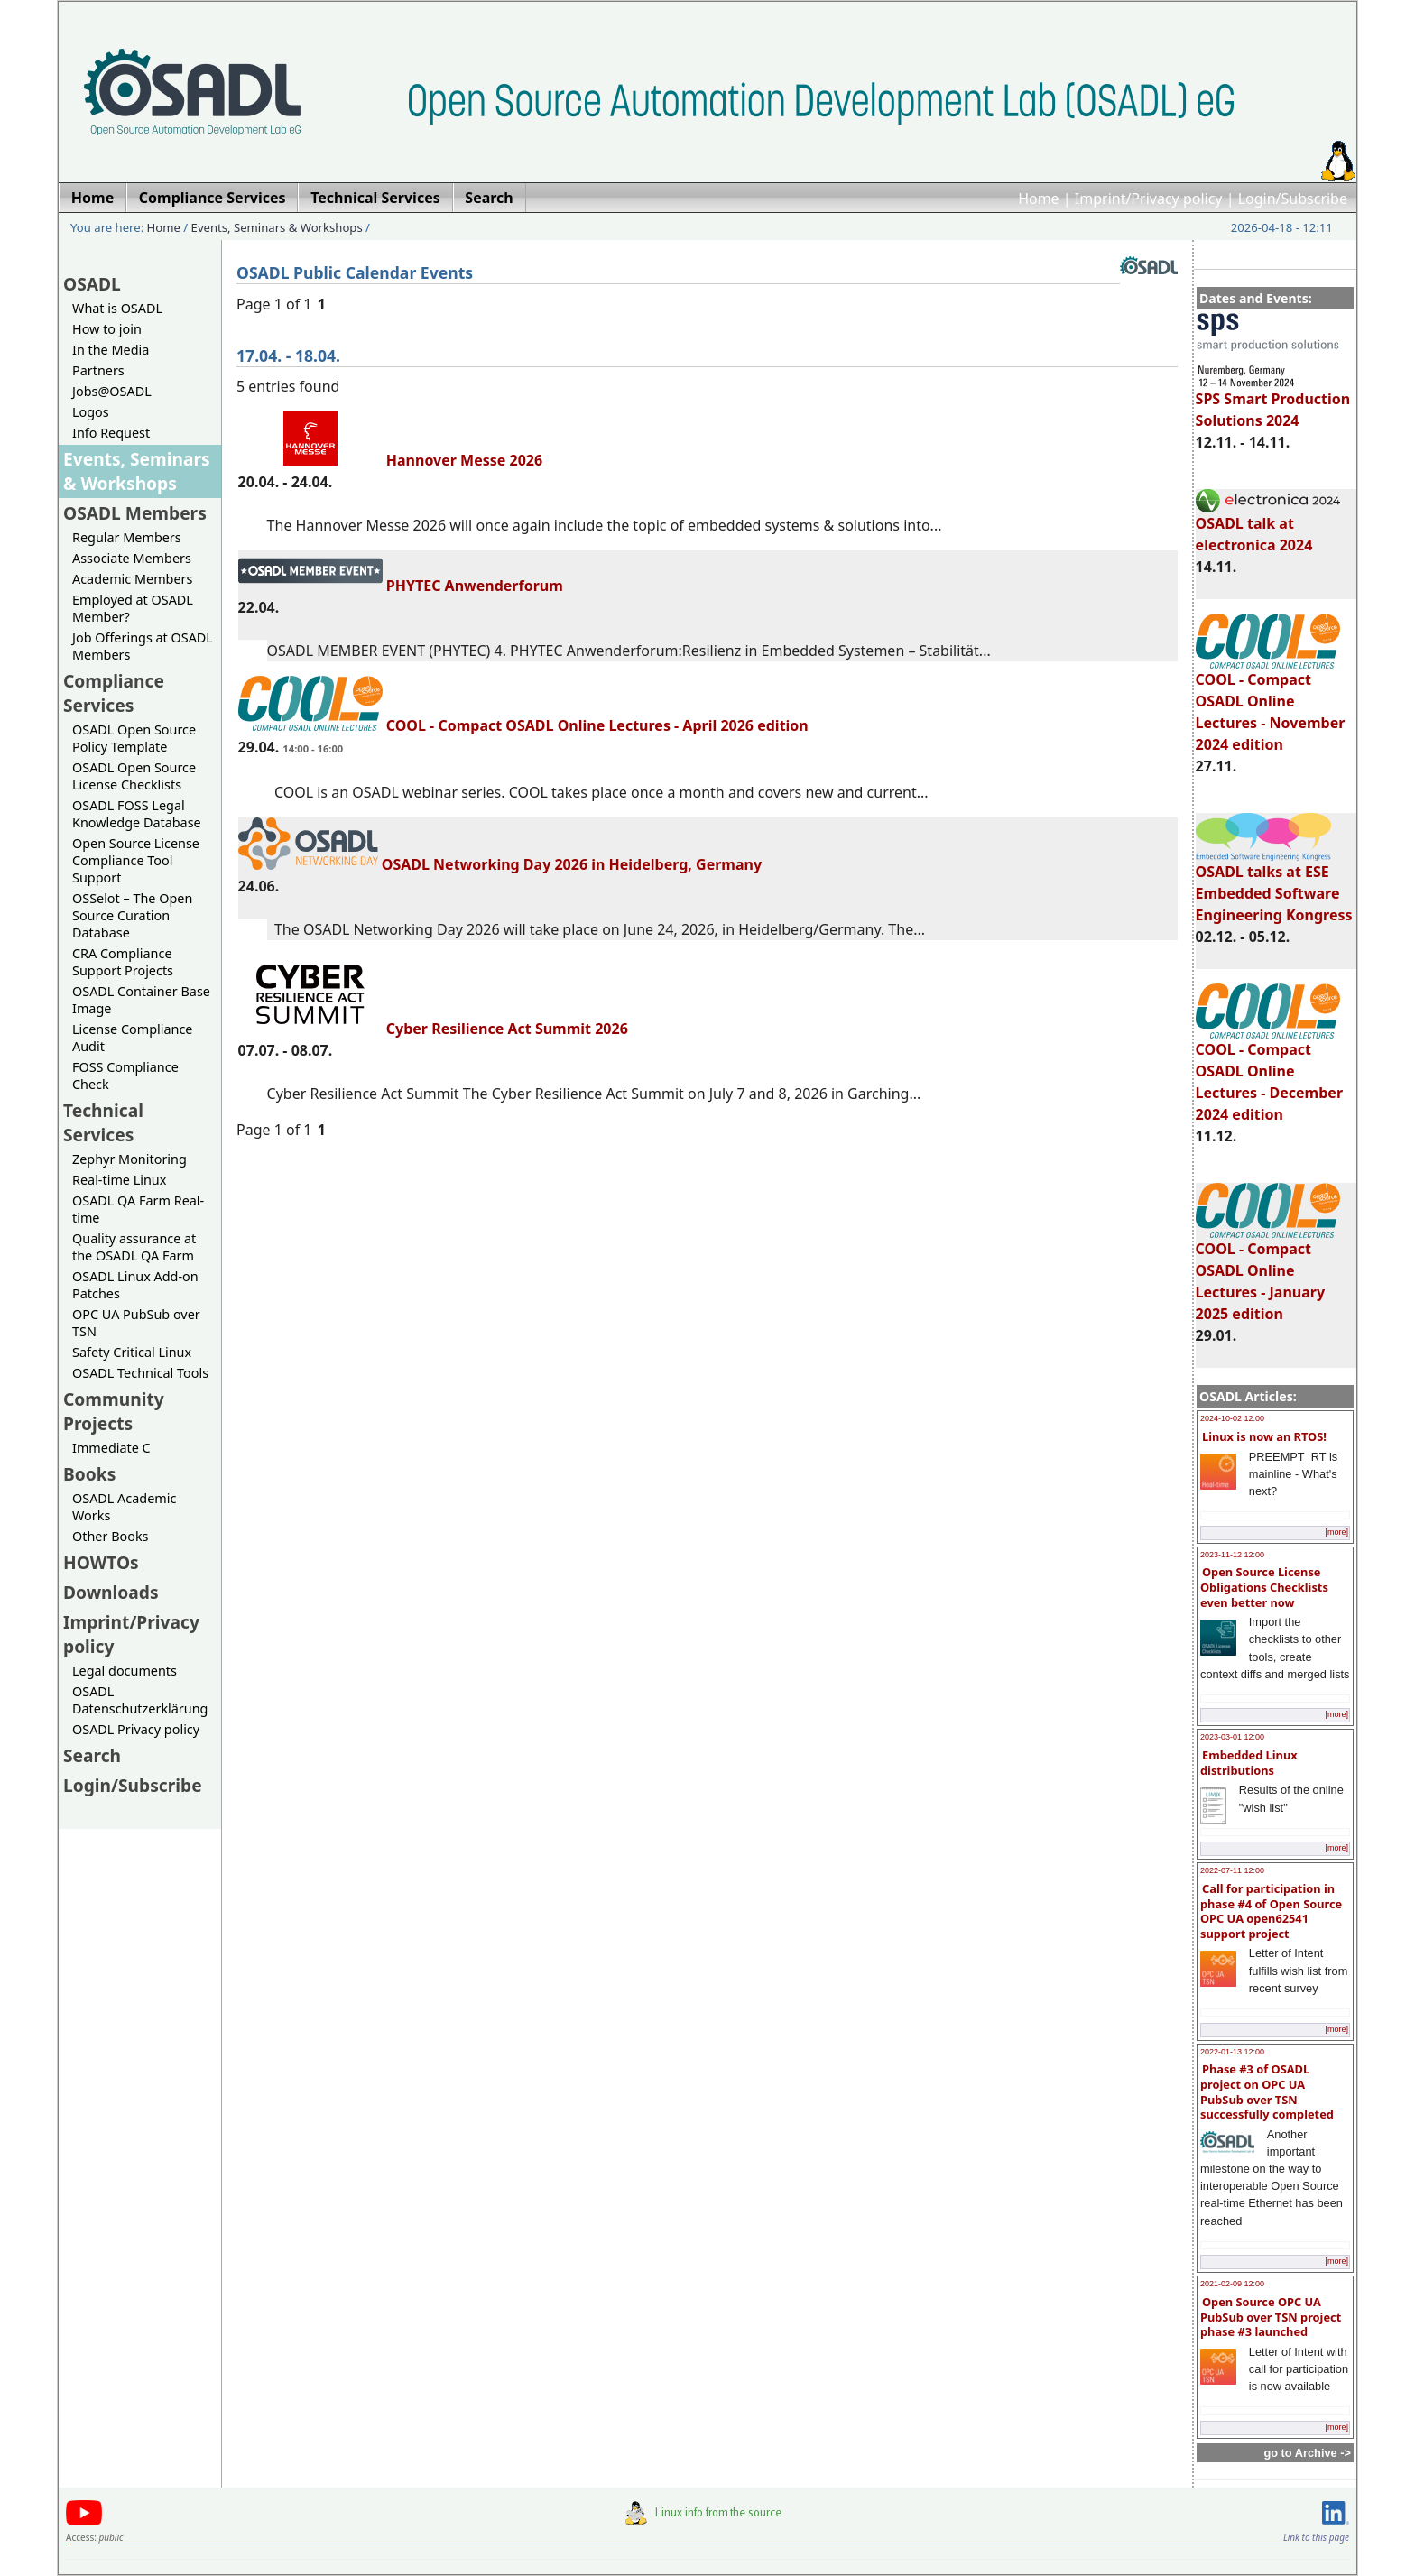 This screenshot has height=2576, width=1415. I want to click on OSSelot – The Open Source Curation Database, so click(132, 915).